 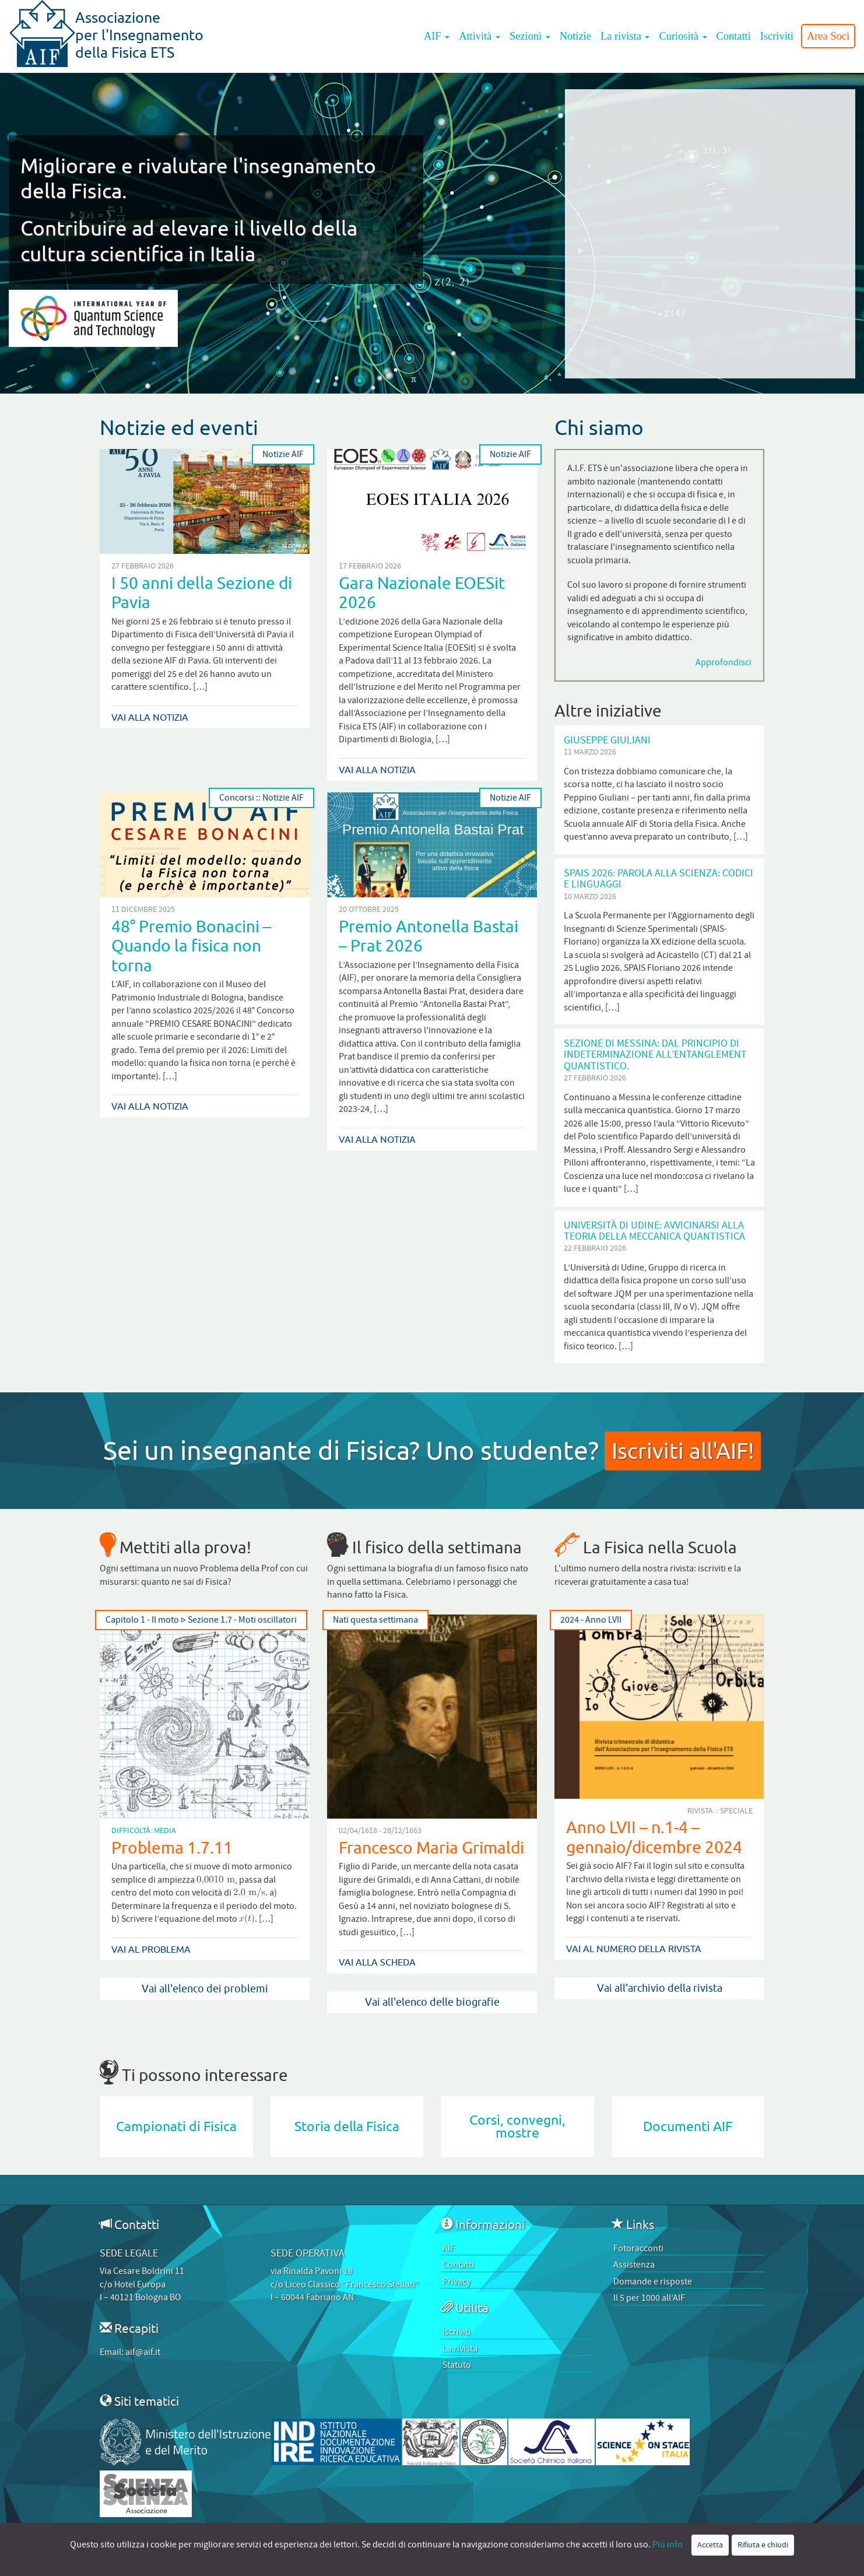 I want to click on 48° Premio Bonacini – Quando la fisica non torna, so click(x=191, y=946).